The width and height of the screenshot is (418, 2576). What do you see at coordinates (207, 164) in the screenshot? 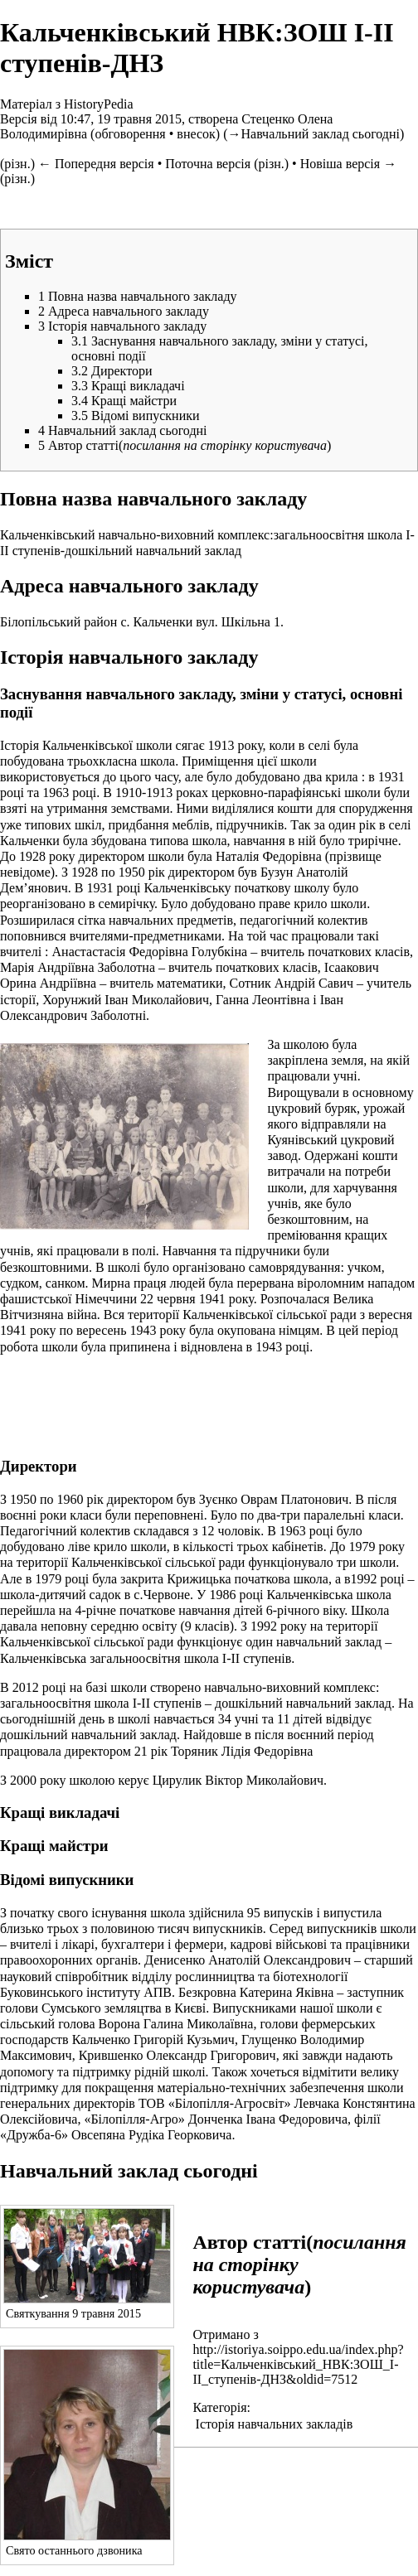
I see `Поточна версія` at bounding box center [207, 164].